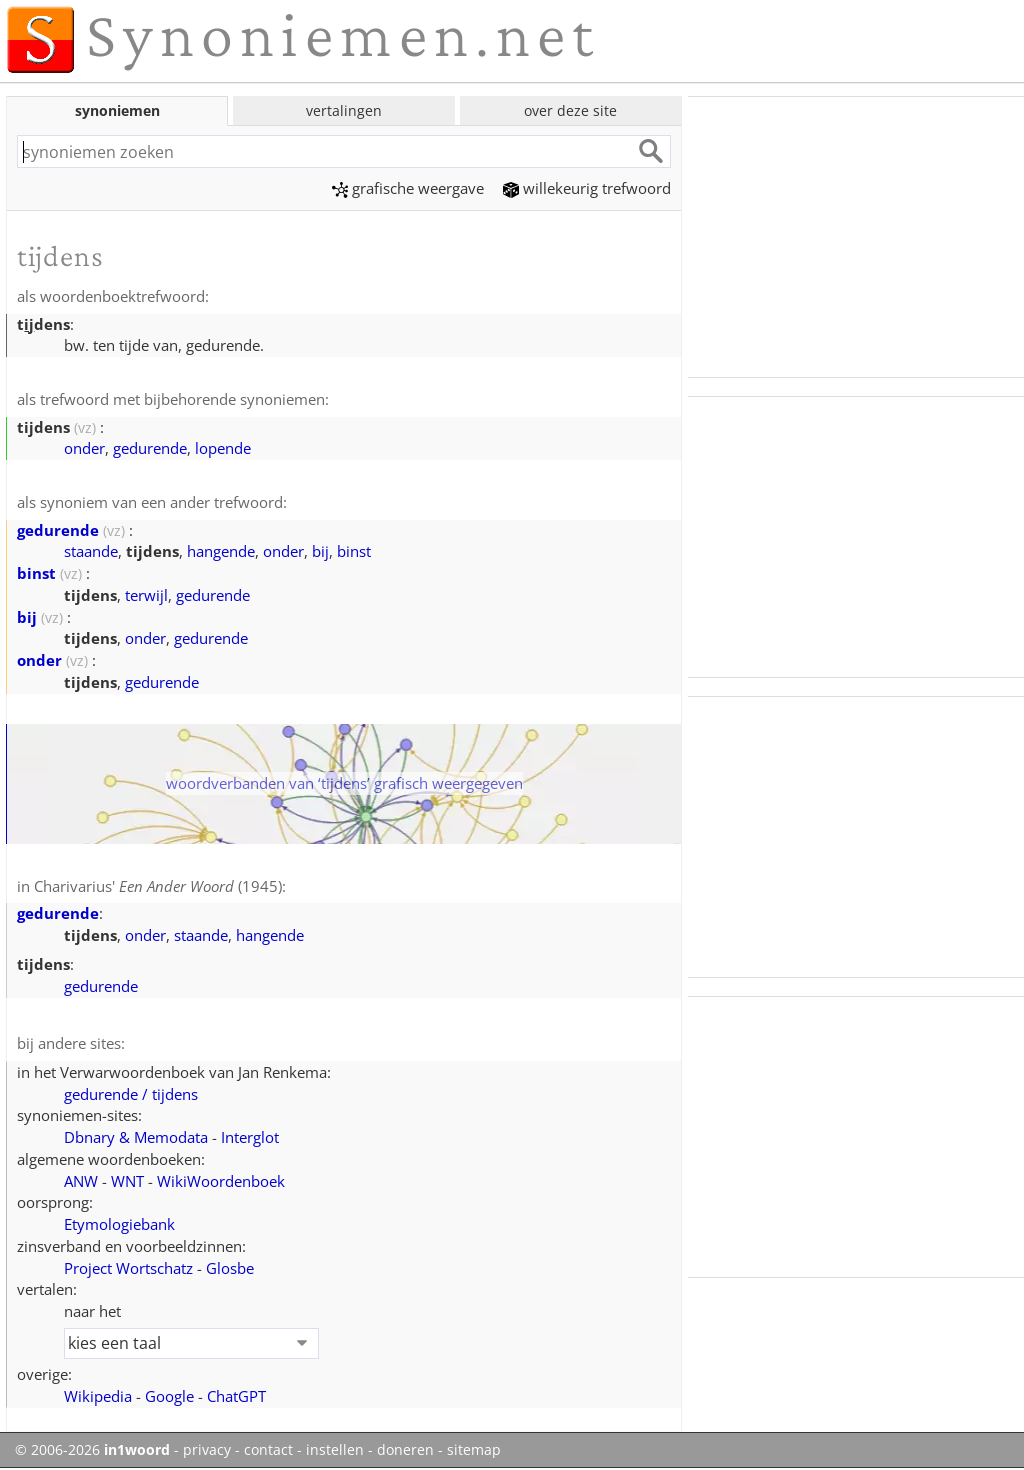 The width and height of the screenshot is (1024, 1470). What do you see at coordinates (405, 1450) in the screenshot?
I see `doneren` at bounding box center [405, 1450].